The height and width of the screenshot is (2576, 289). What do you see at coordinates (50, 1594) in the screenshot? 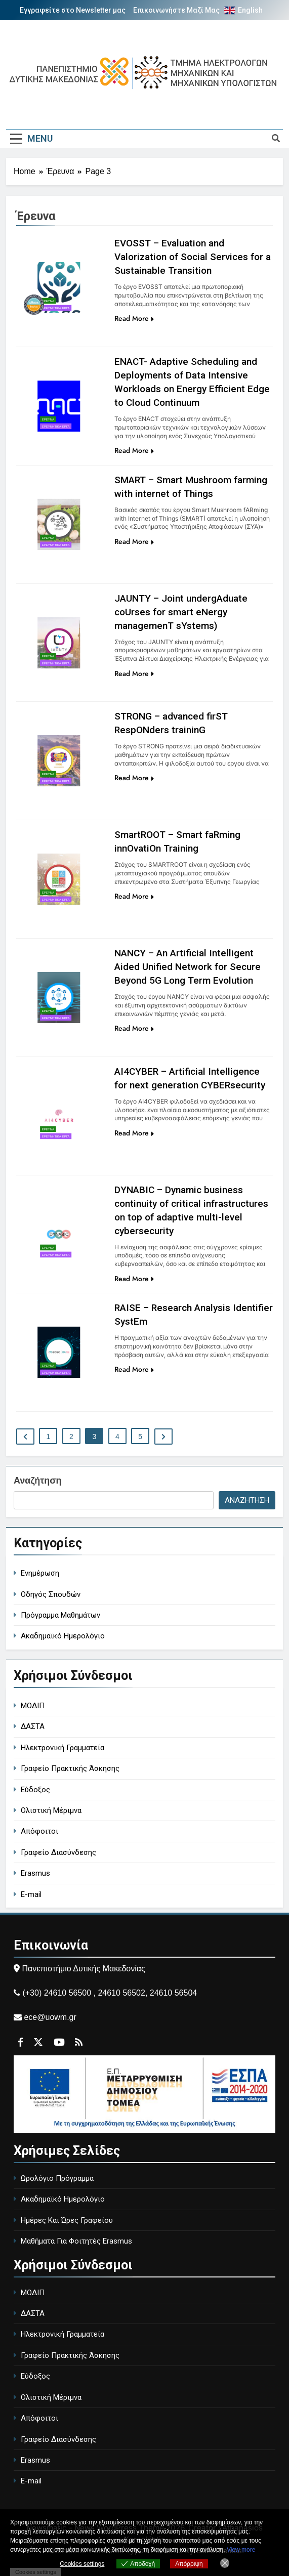
I see `Οδηγός Σπουδών [study-guide]` at bounding box center [50, 1594].